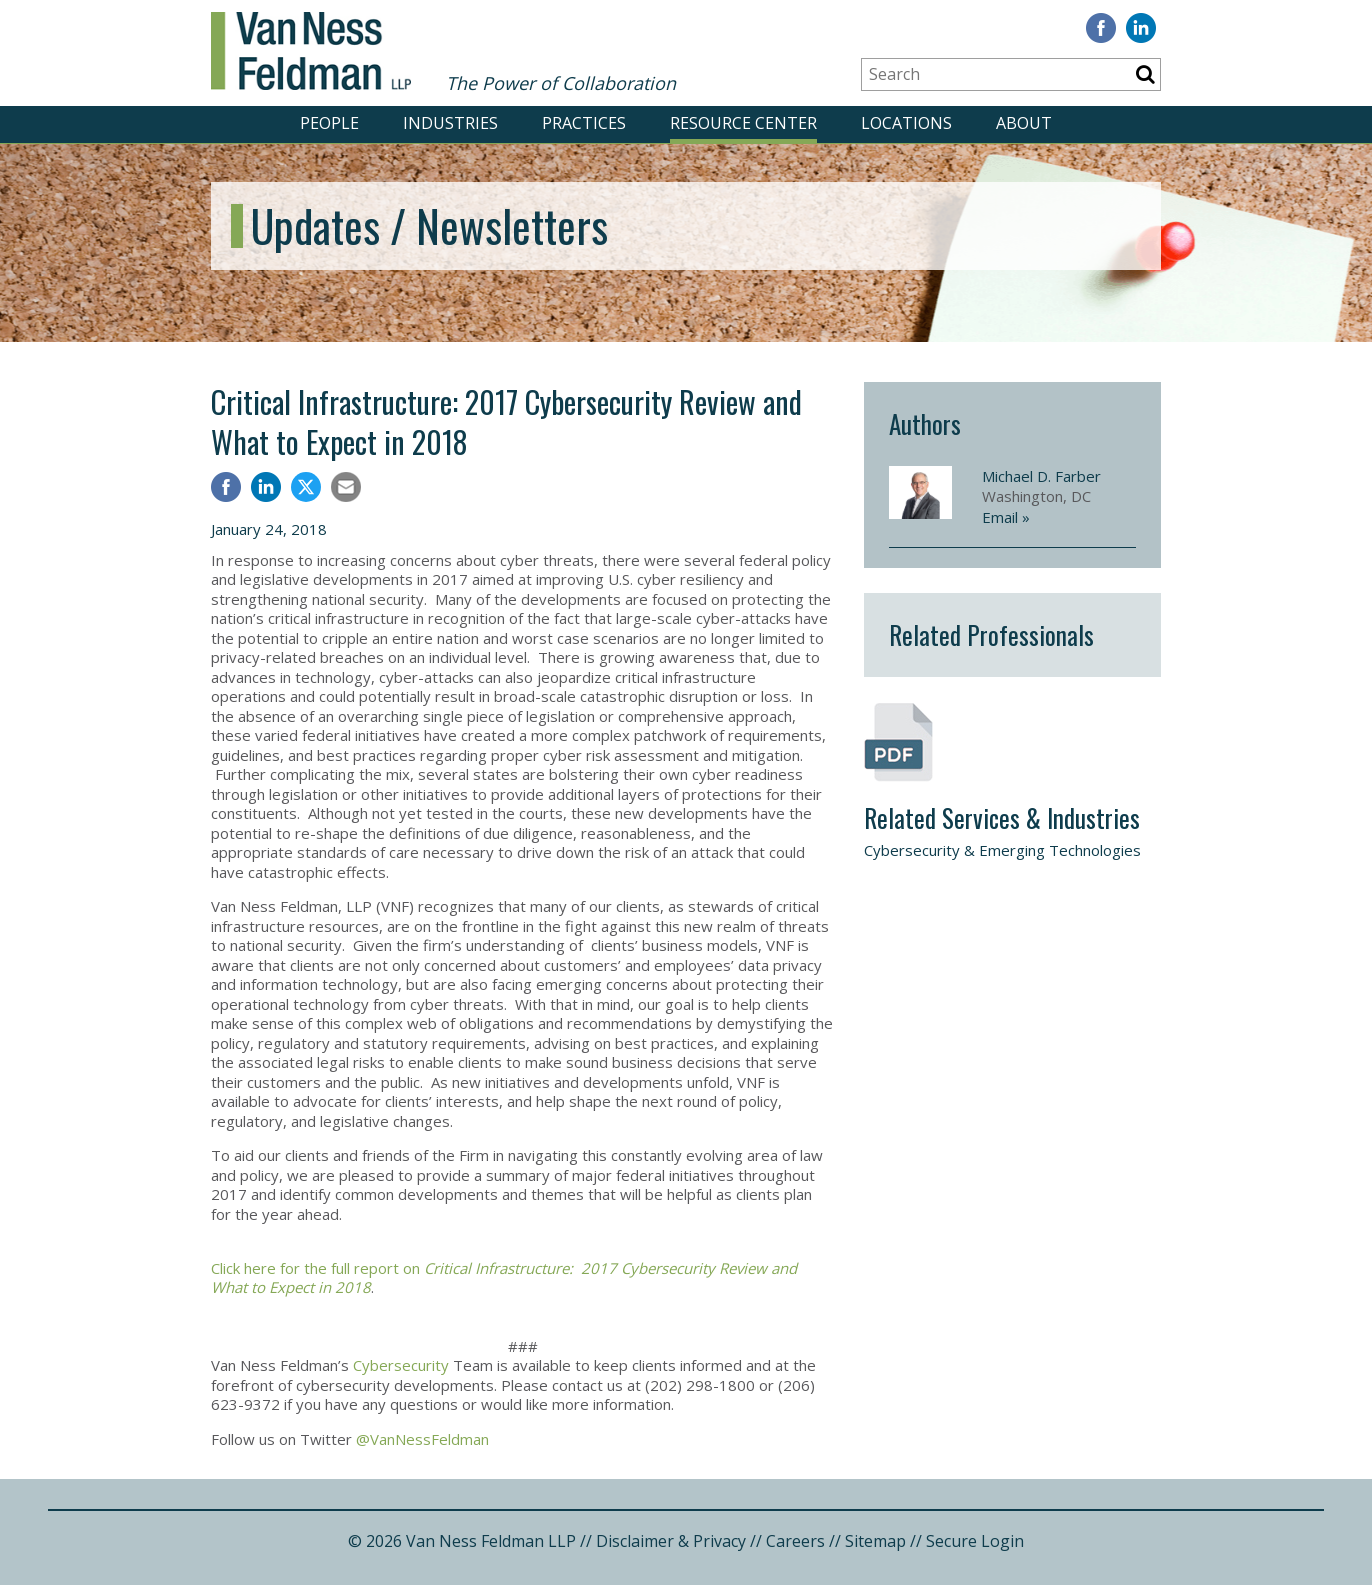 The width and height of the screenshot is (1372, 1585). I want to click on @VanNessFeldman, so click(422, 1439).